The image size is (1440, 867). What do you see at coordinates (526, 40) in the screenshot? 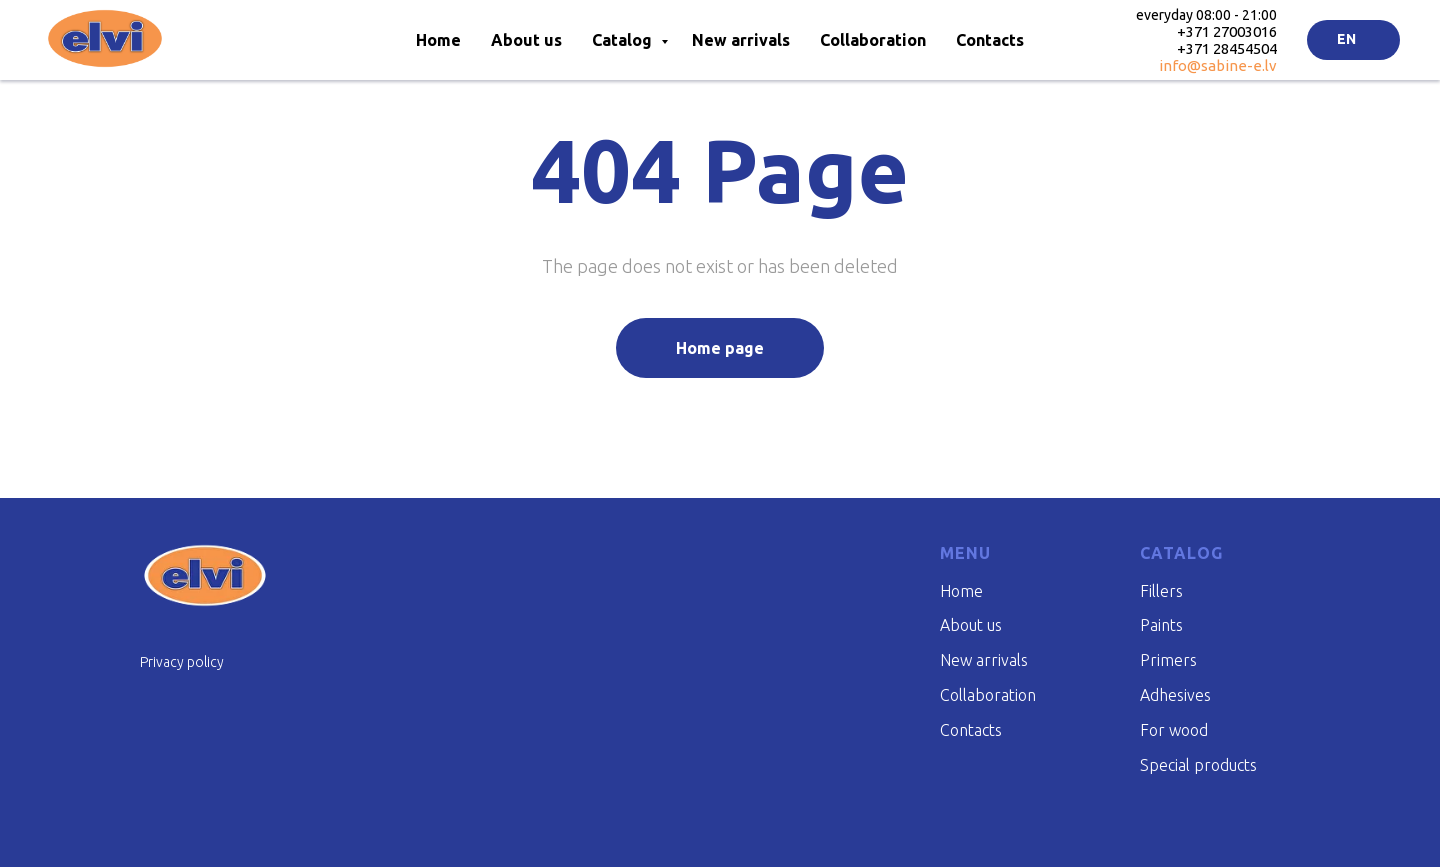
I see `About us` at bounding box center [526, 40].